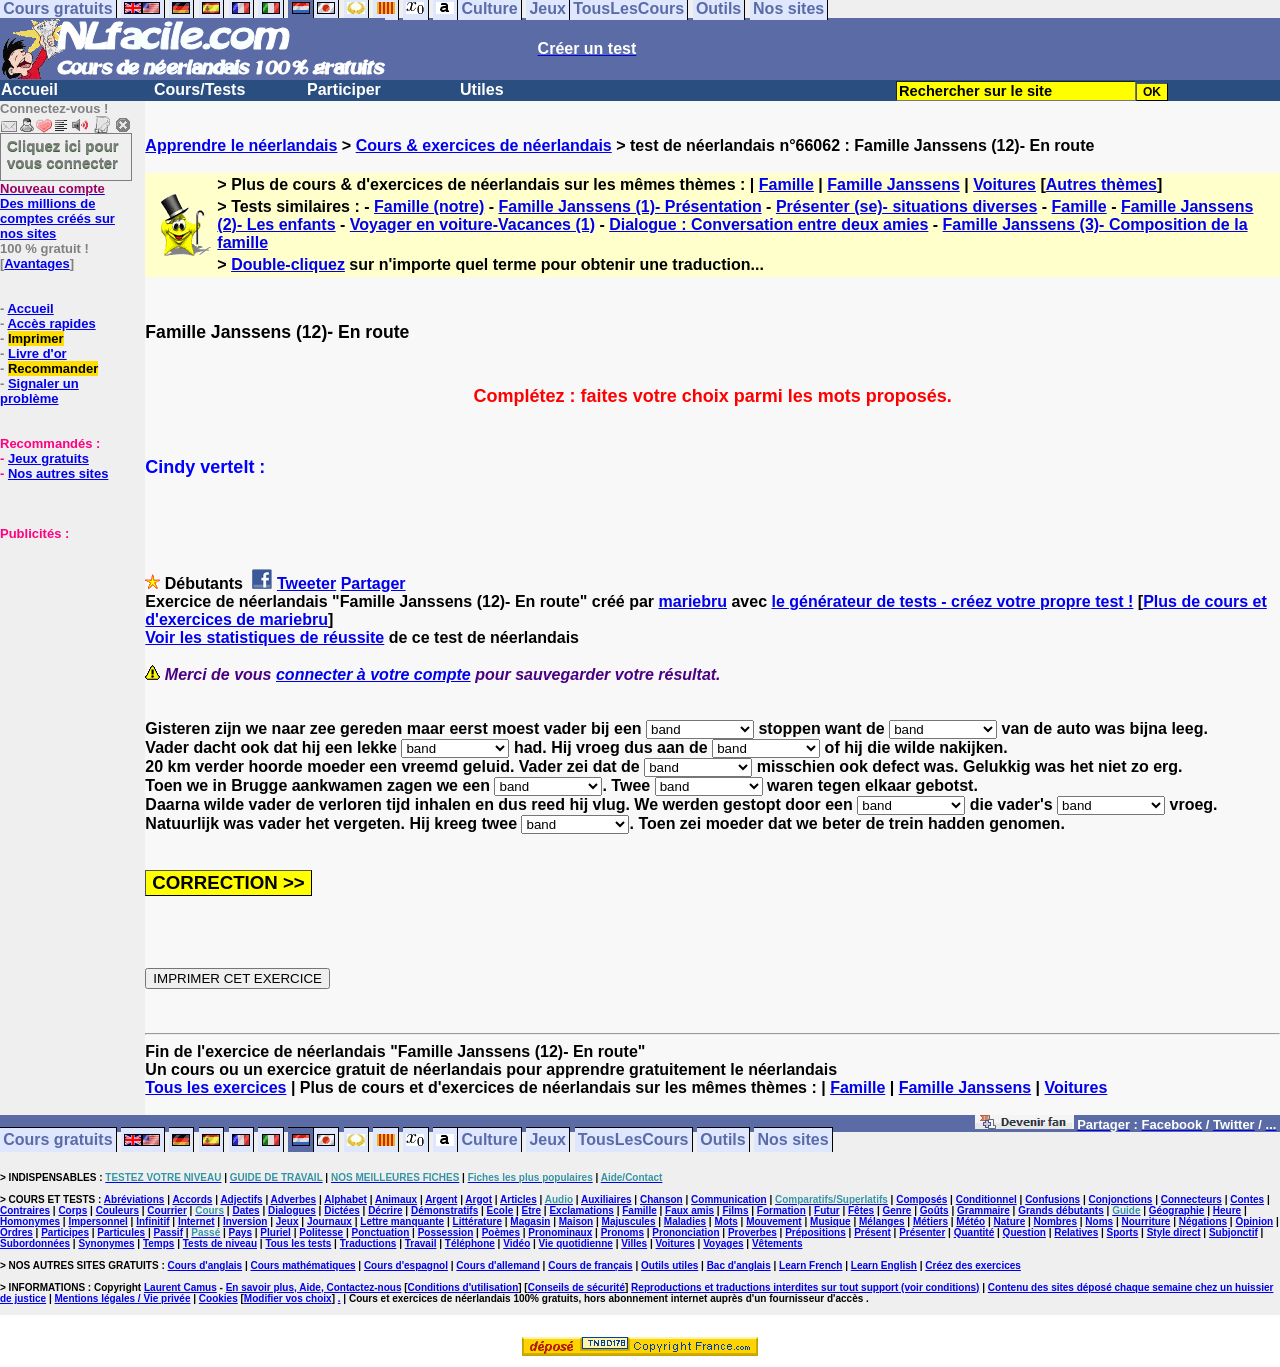  I want to click on Livre d'or, so click(37, 353).